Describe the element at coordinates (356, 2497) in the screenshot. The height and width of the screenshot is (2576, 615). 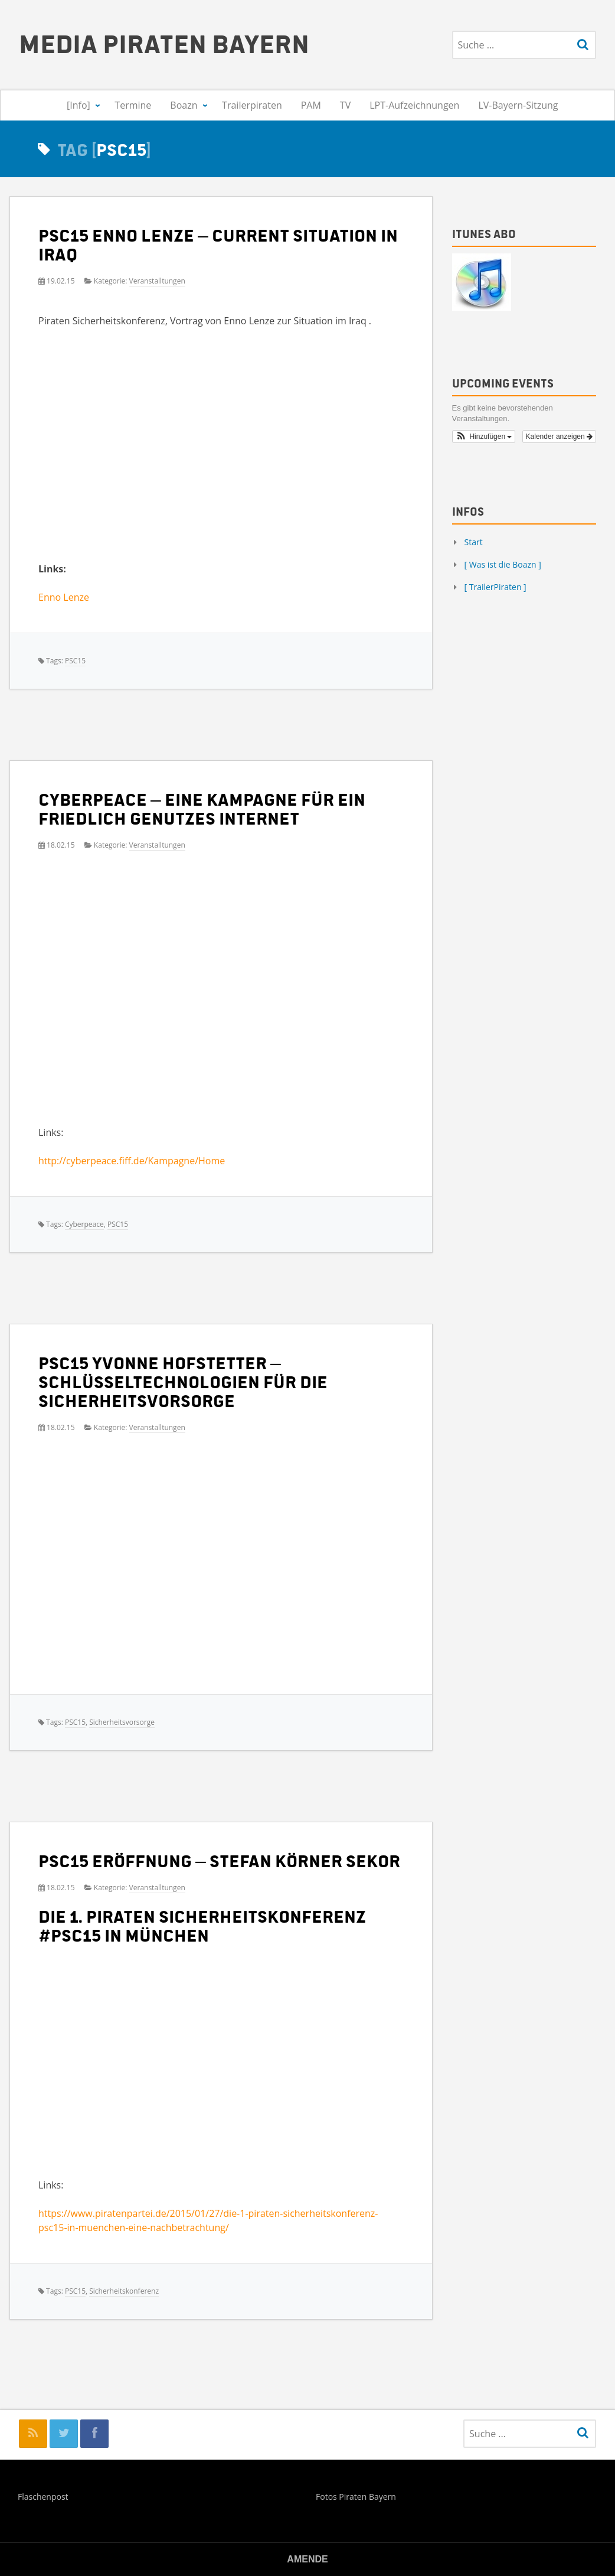
I see `Fotos Piraten Bayern` at that location.